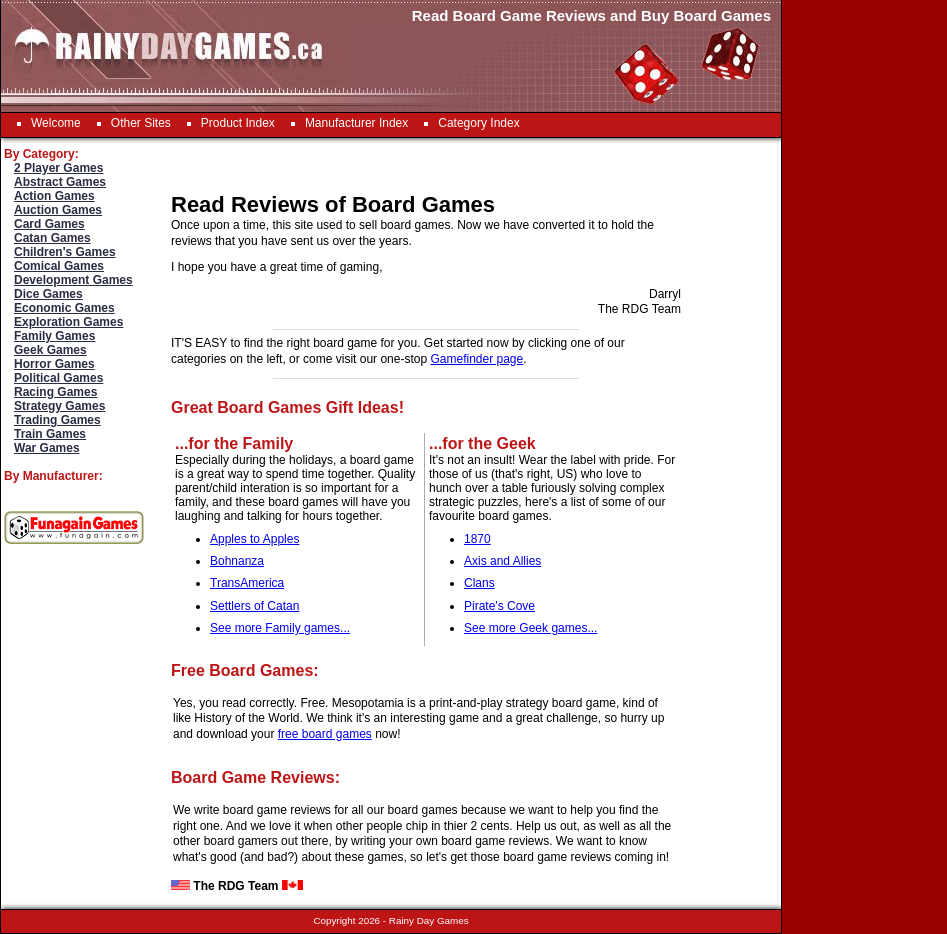  I want to click on Trading Games, so click(57, 420).